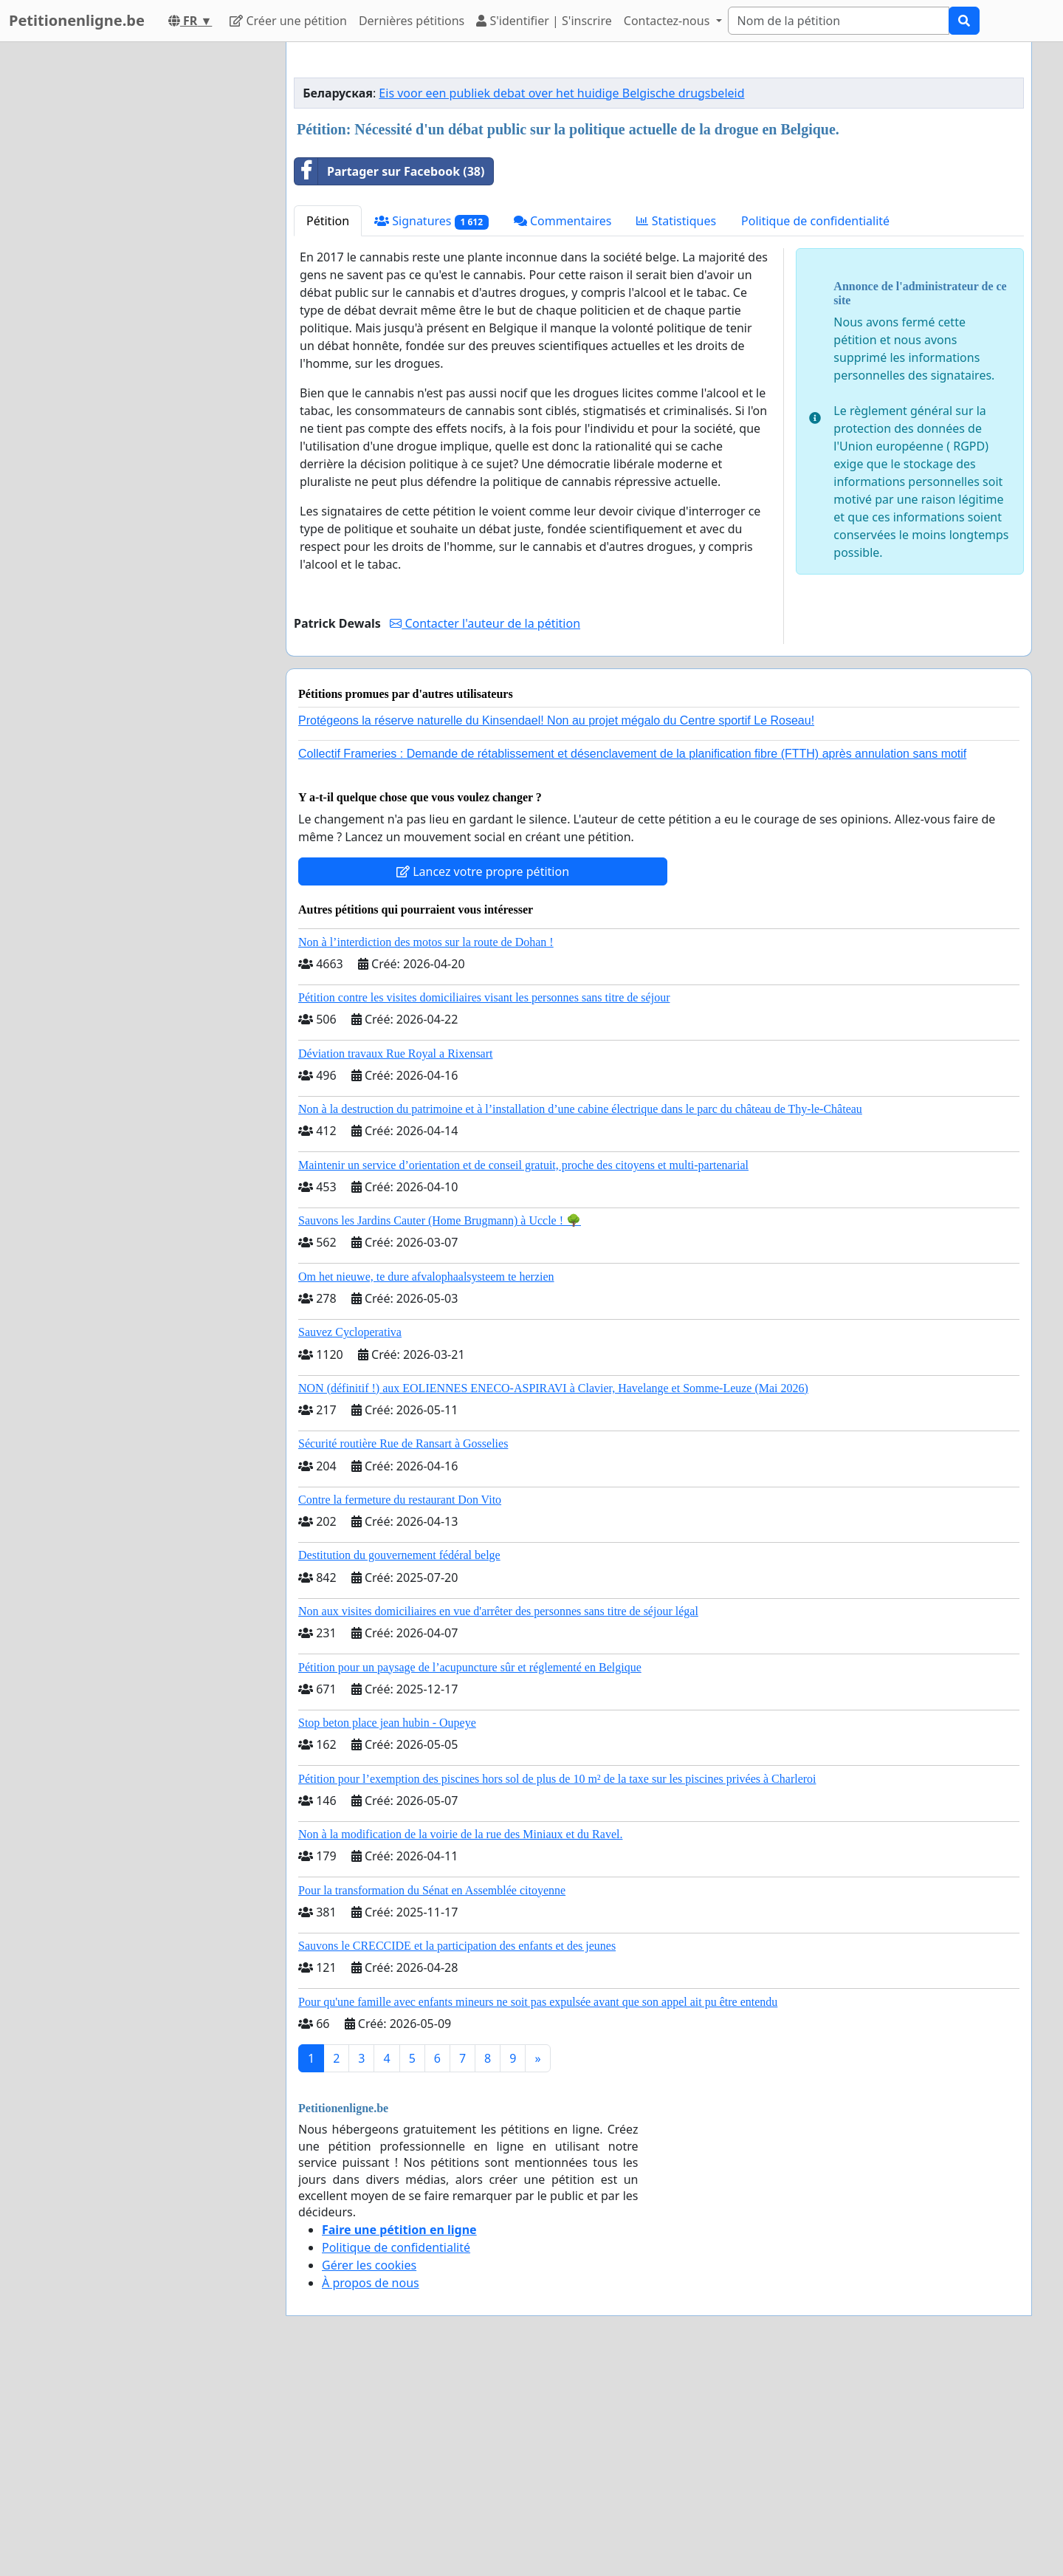 This screenshot has width=1063, height=2576. What do you see at coordinates (370, 2489) in the screenshot?
I see `À propos de nous` at bounding box center [370, 2489].